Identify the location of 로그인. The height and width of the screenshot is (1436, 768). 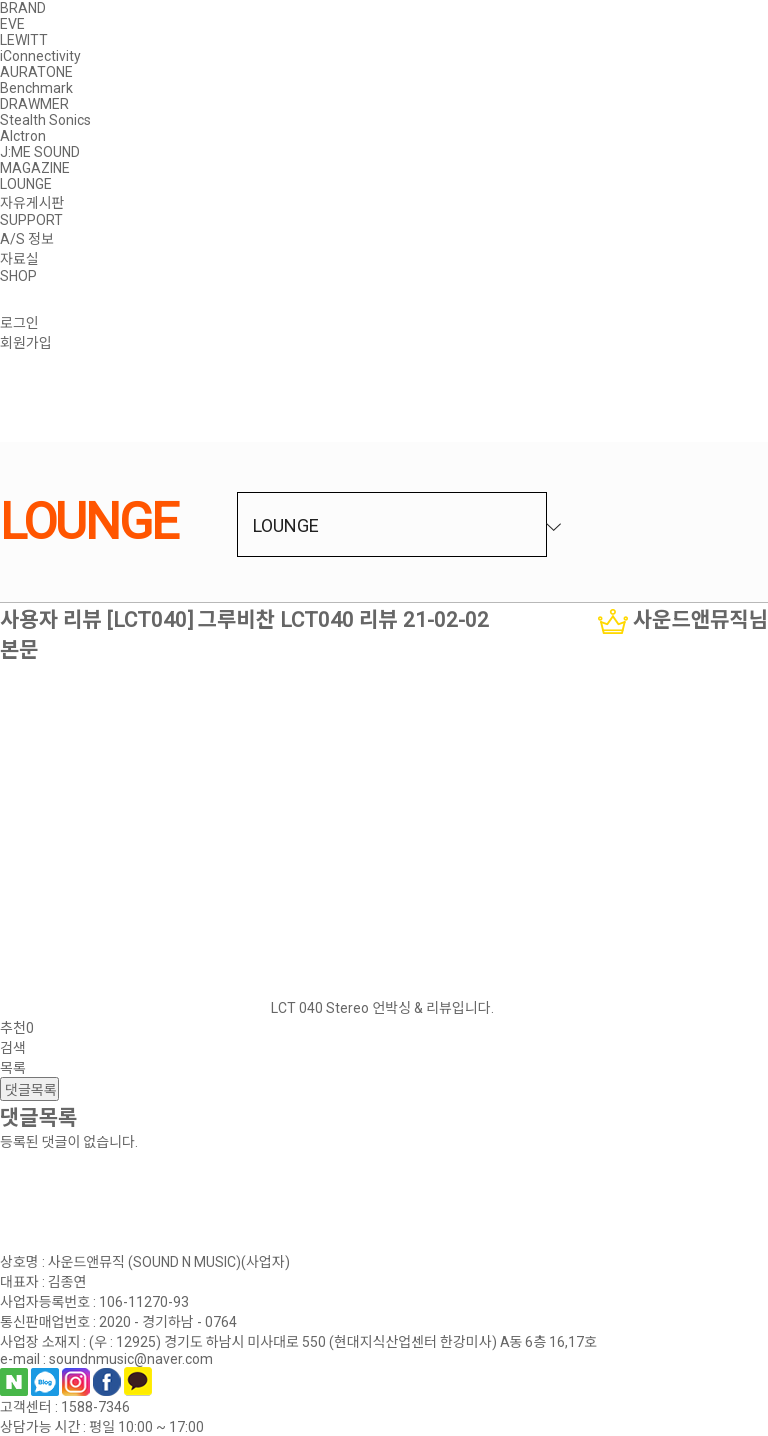
(19, 323).